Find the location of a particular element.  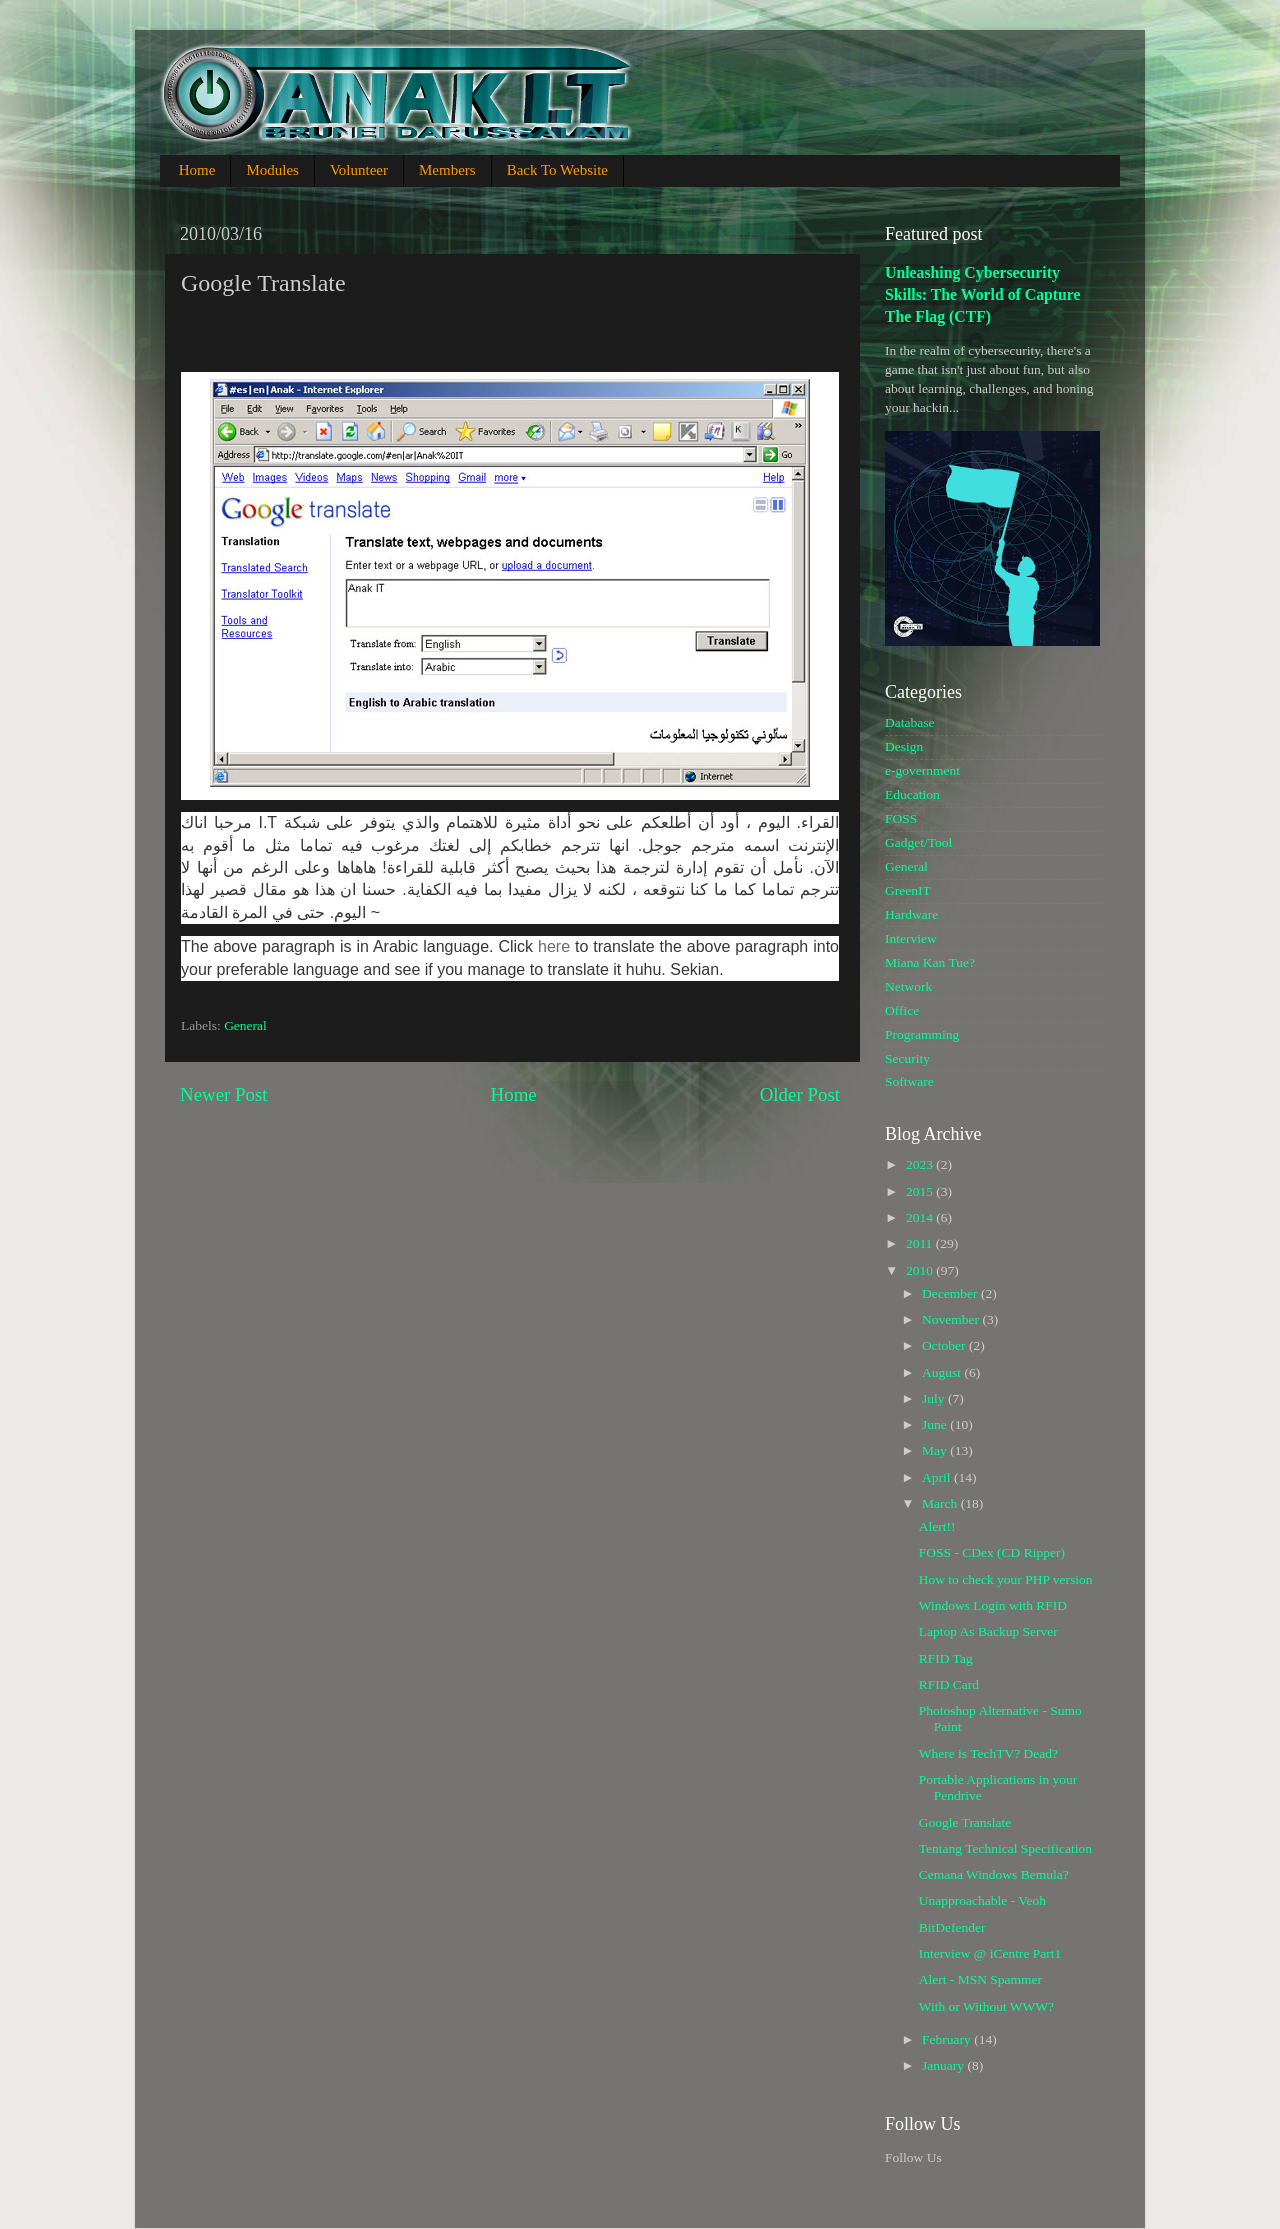

FOSS - CDex (CD Ripper) is located at coordinates (992, 1552).